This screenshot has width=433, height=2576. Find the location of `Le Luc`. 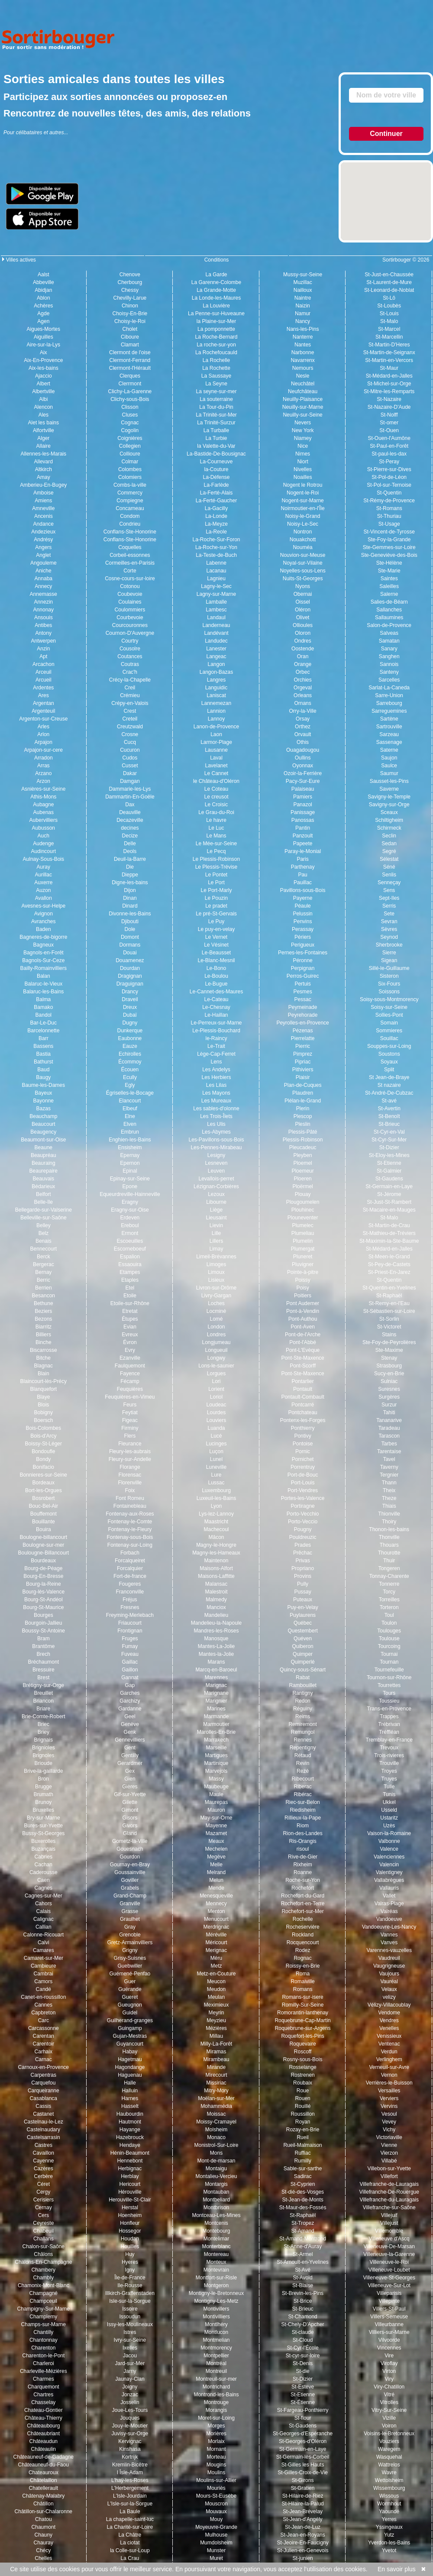

Le Luc is located at coordinates (216, 828).